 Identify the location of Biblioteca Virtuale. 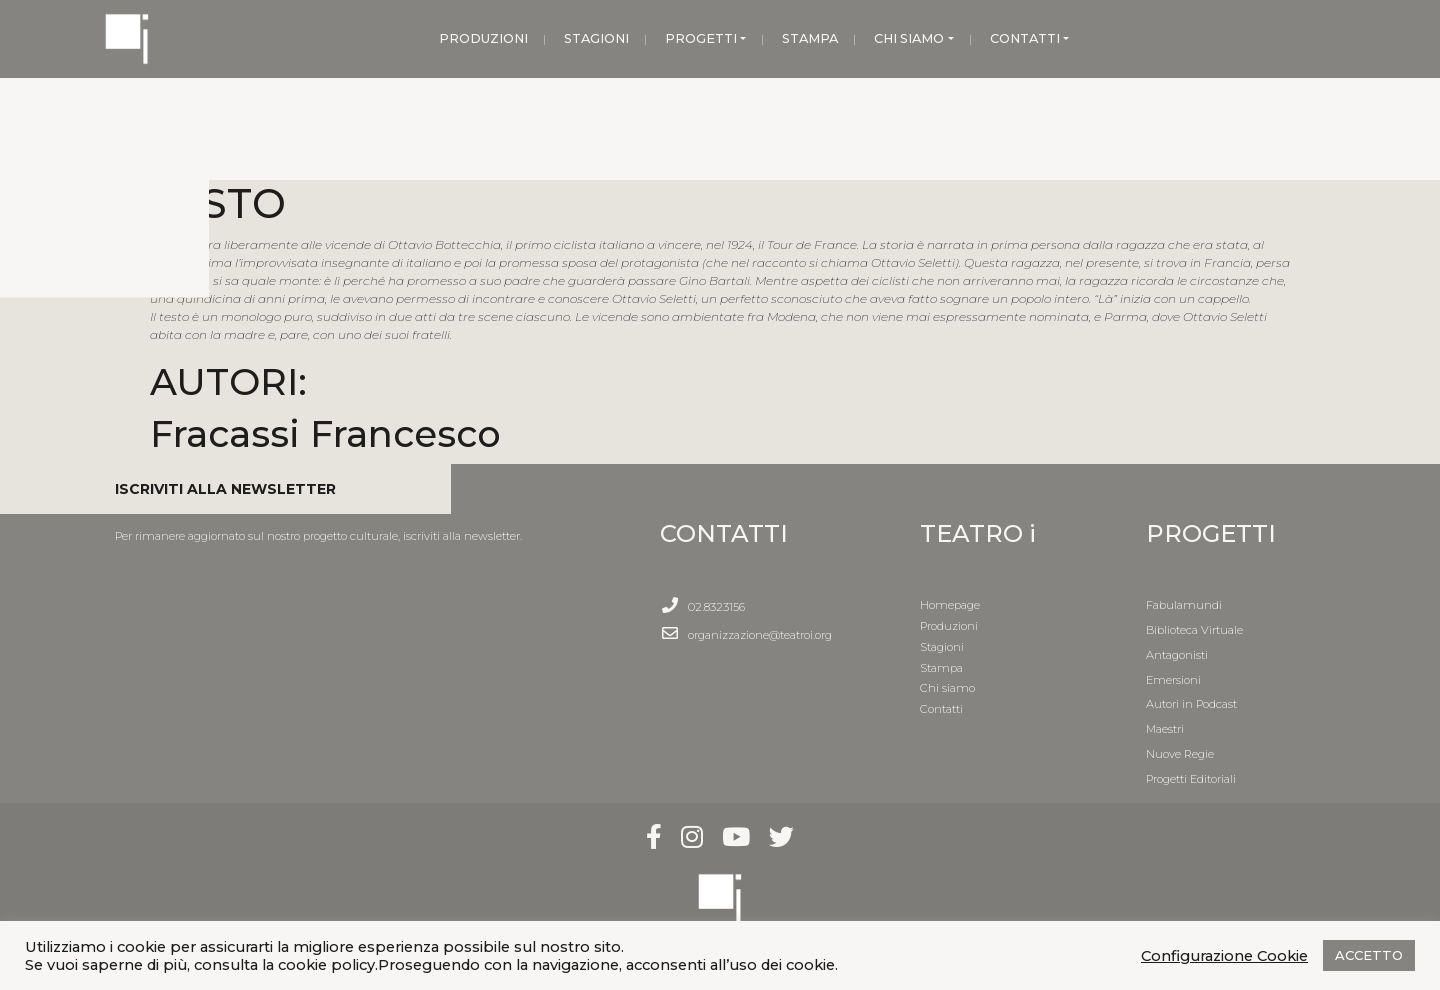
(1194, 630).